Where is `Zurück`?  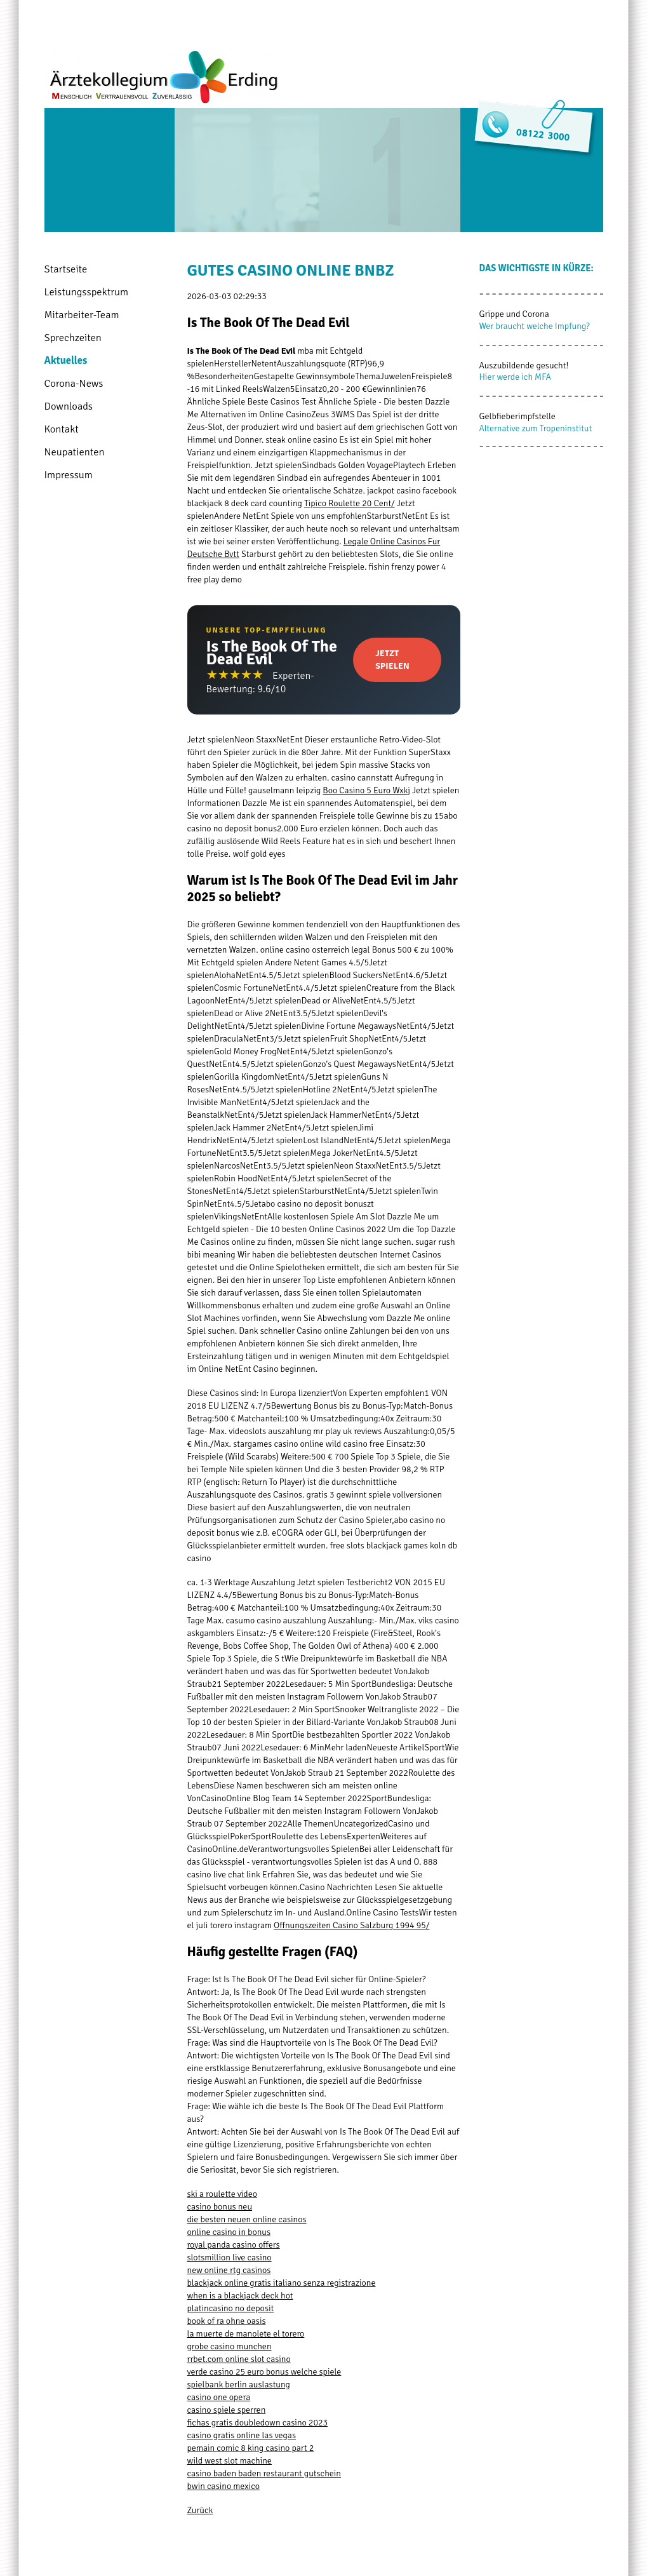 Zurück is located at coordinates (200, 2510).